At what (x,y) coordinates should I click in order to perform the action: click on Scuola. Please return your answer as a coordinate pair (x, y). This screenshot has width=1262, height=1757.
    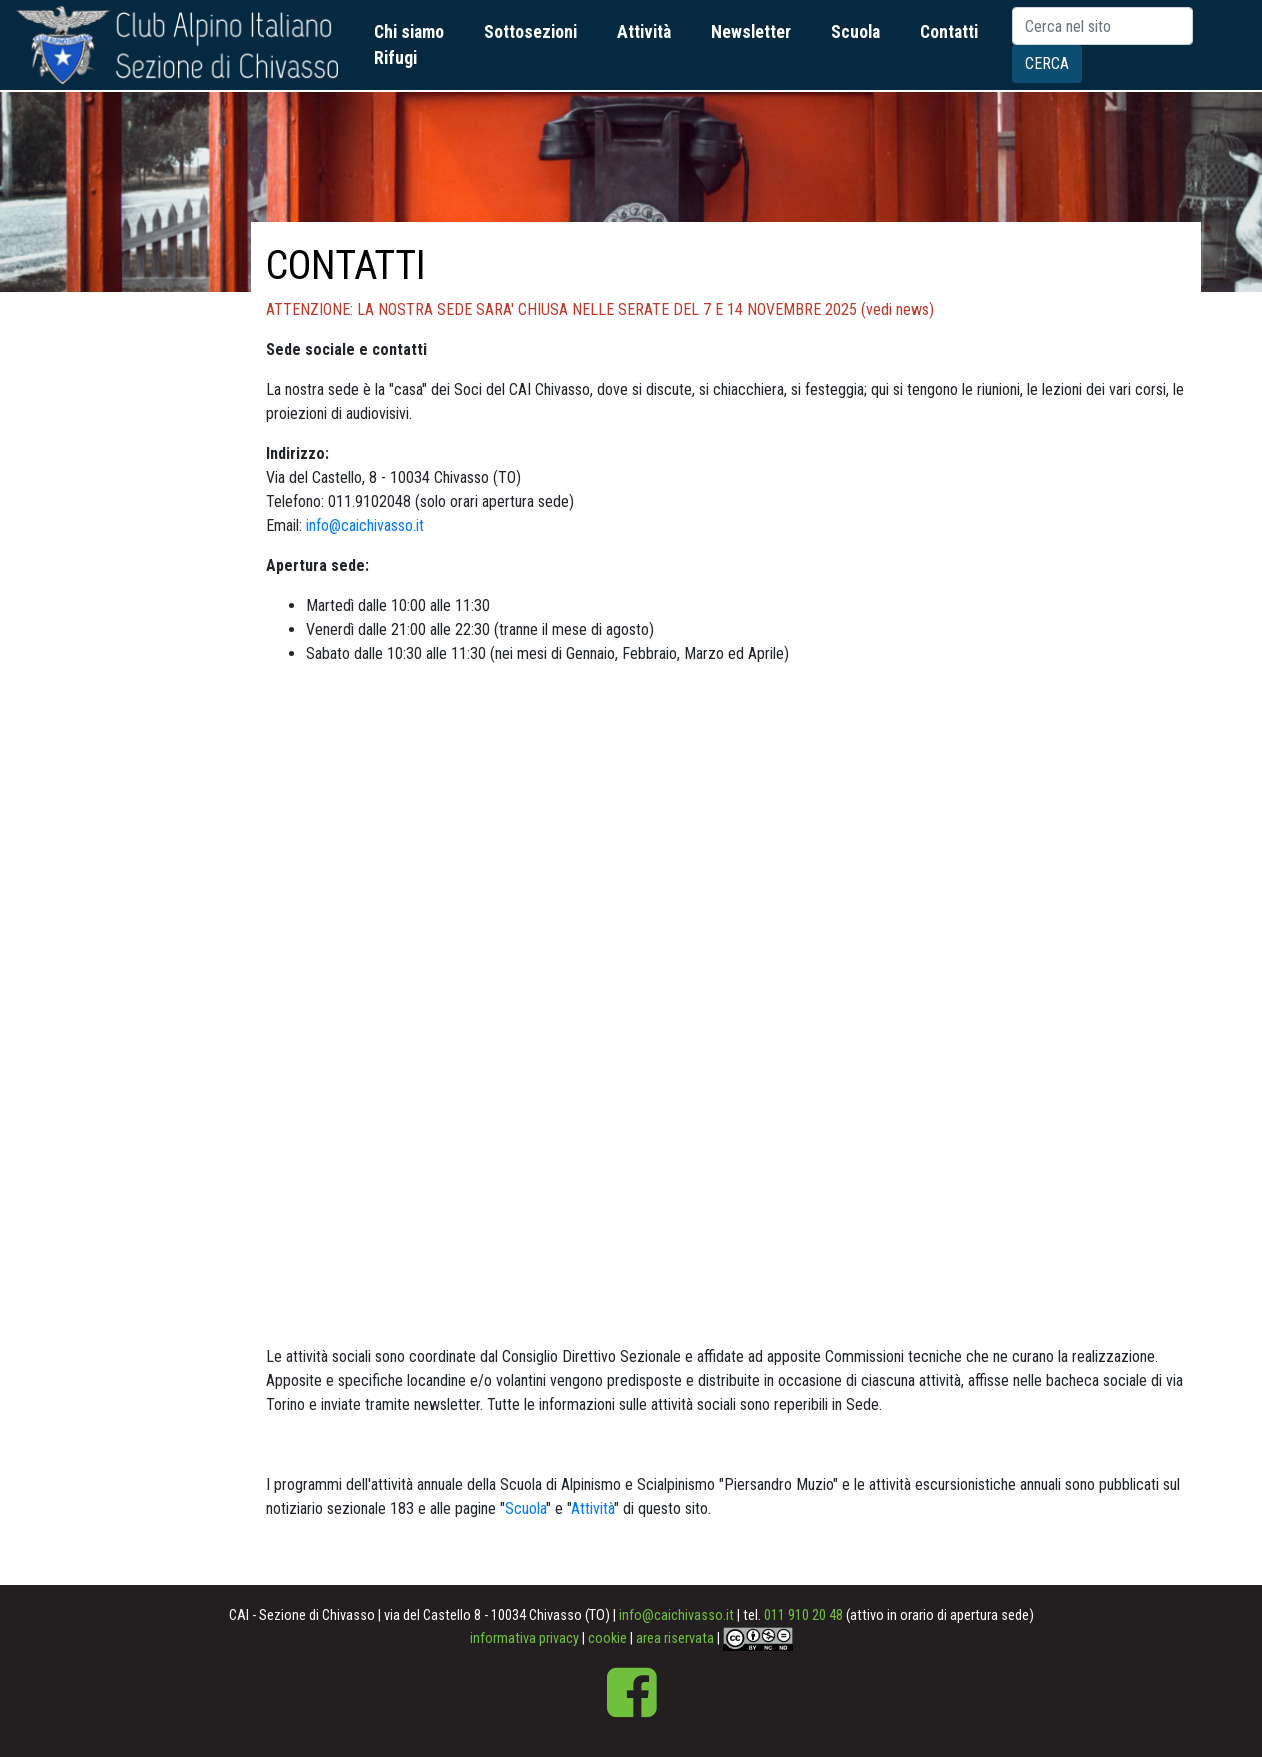
    Looking at the image, I should click on (855, 32).